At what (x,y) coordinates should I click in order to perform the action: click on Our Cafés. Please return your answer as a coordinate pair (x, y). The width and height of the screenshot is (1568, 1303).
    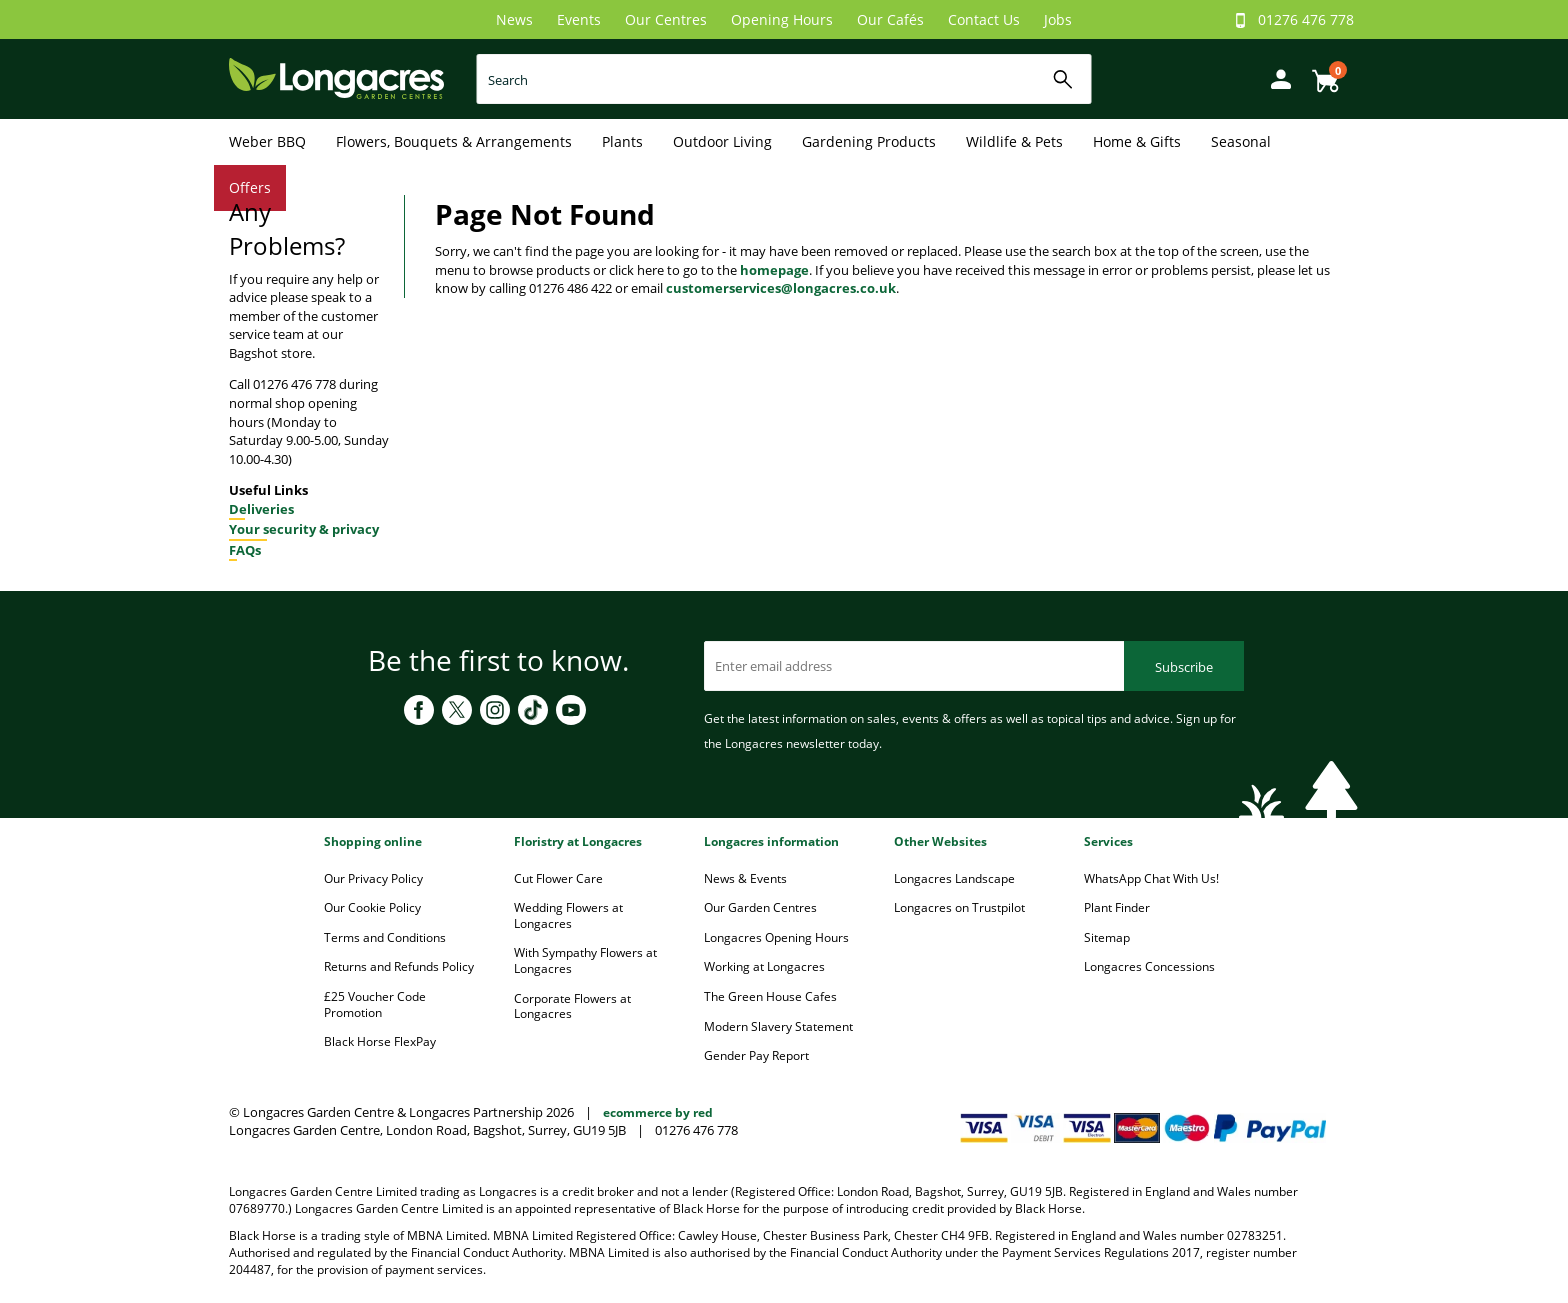
    Looking at the image, I should click on (890, 19).